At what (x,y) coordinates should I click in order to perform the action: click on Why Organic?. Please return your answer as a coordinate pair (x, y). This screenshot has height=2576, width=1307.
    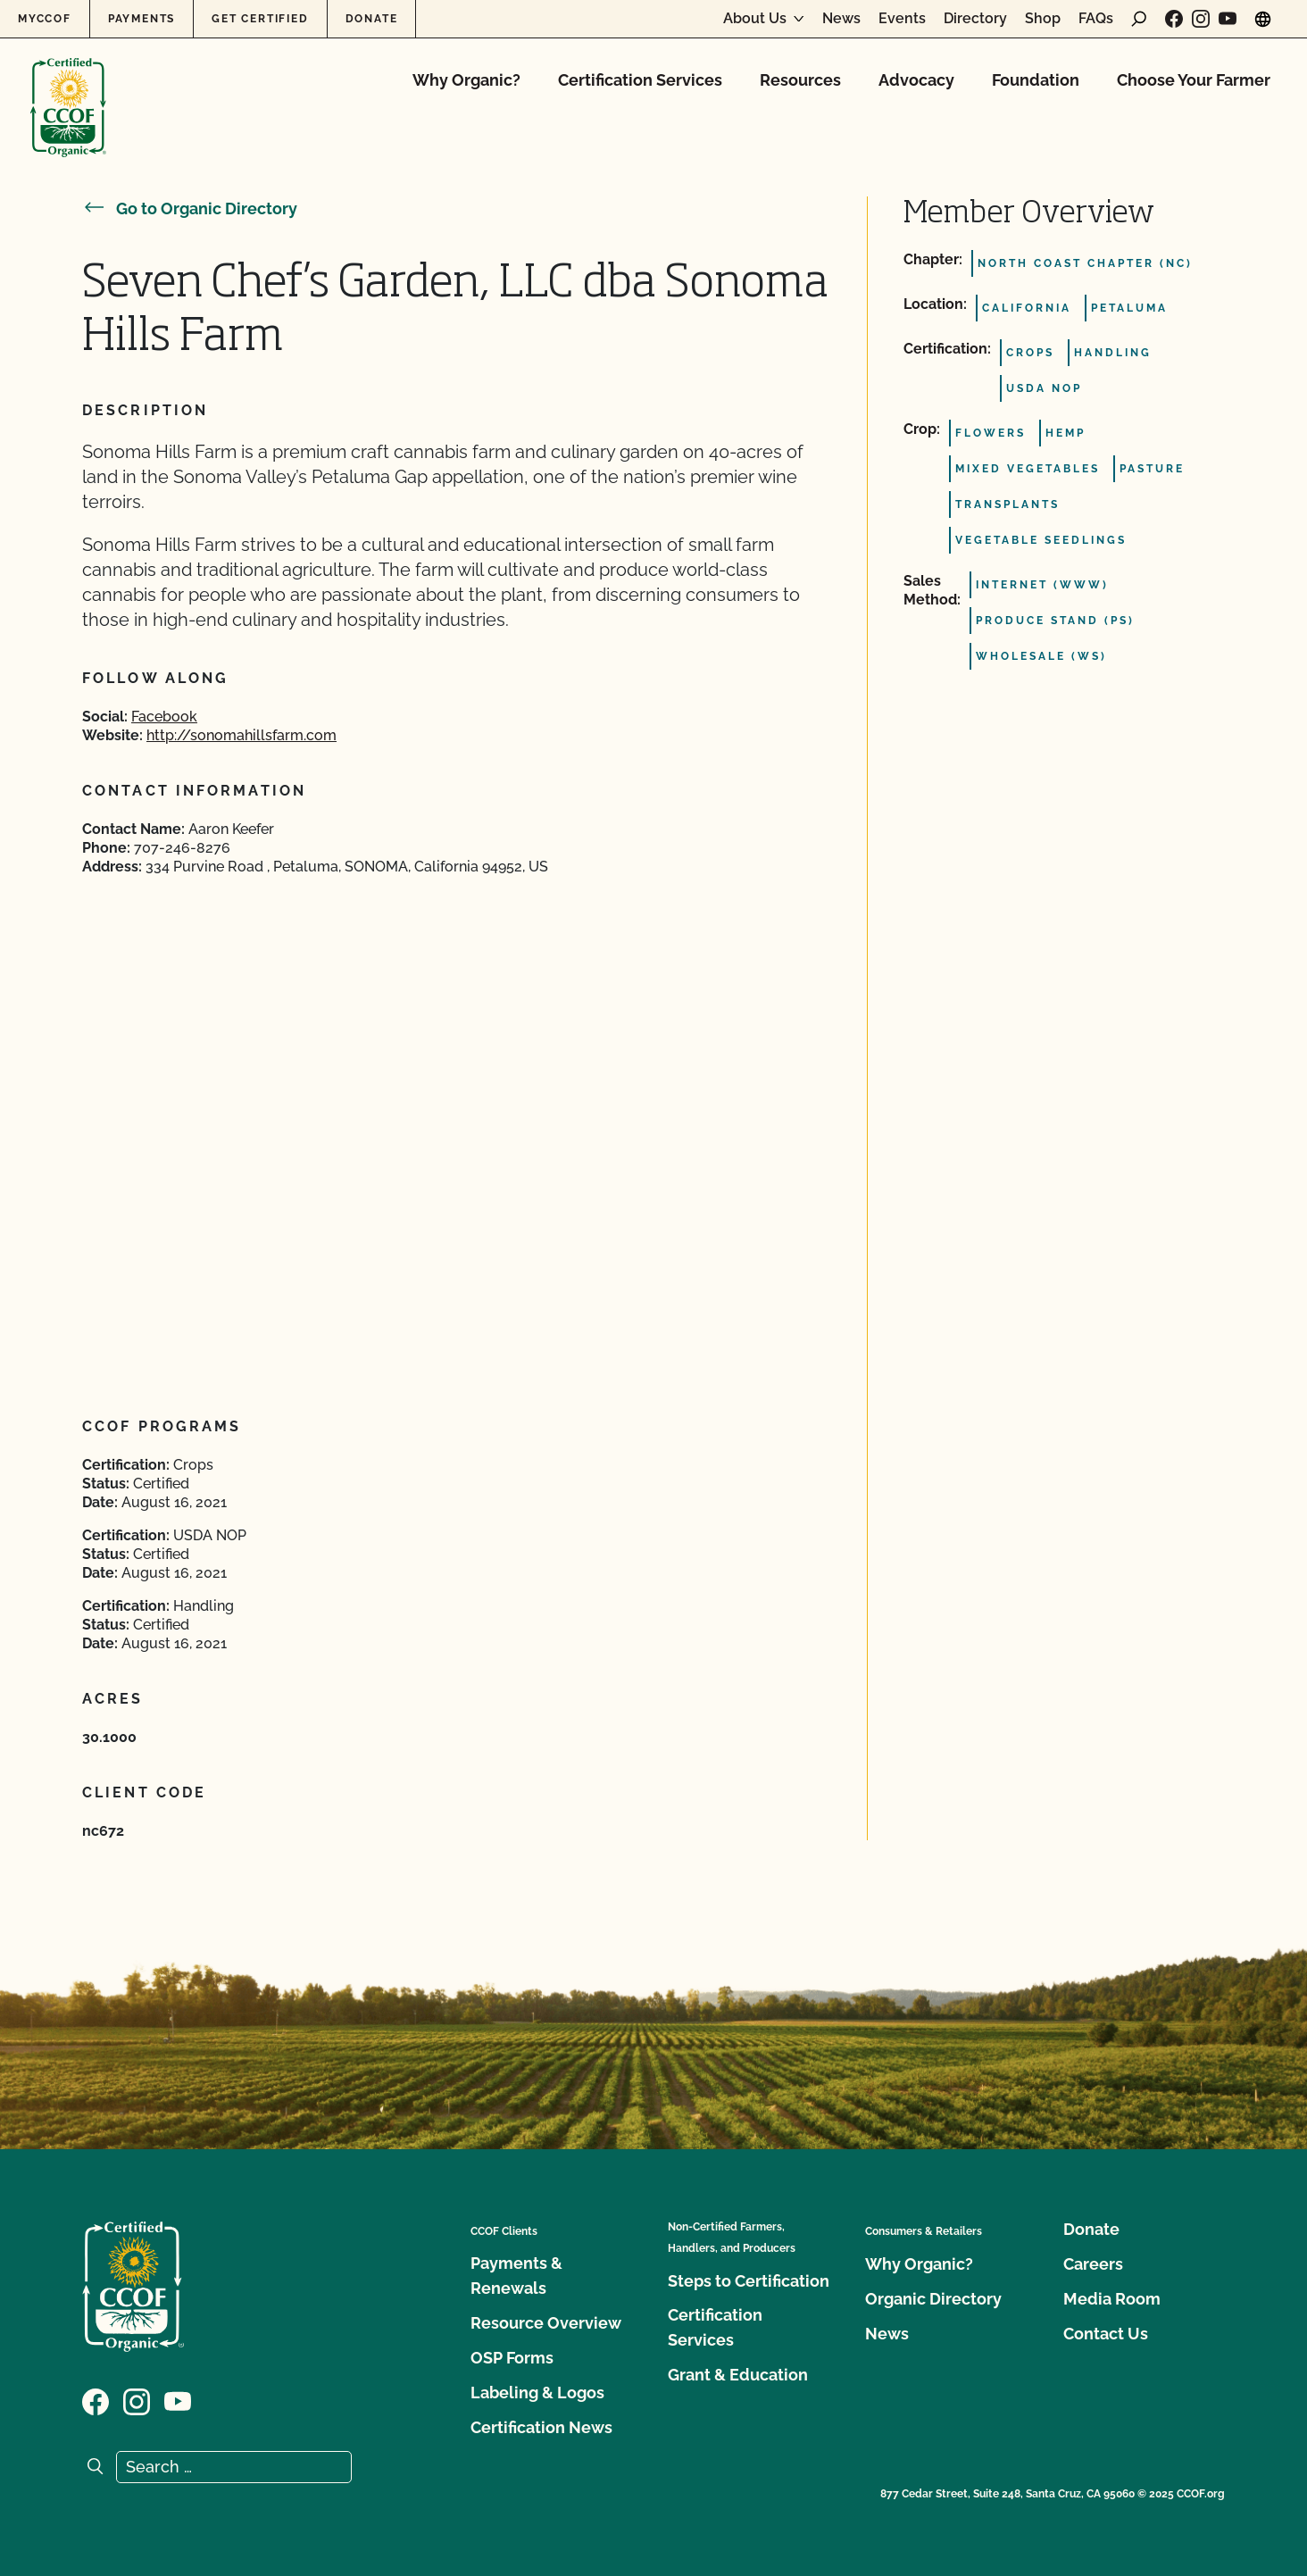
    Looking at the image, I should click on (466, 80).